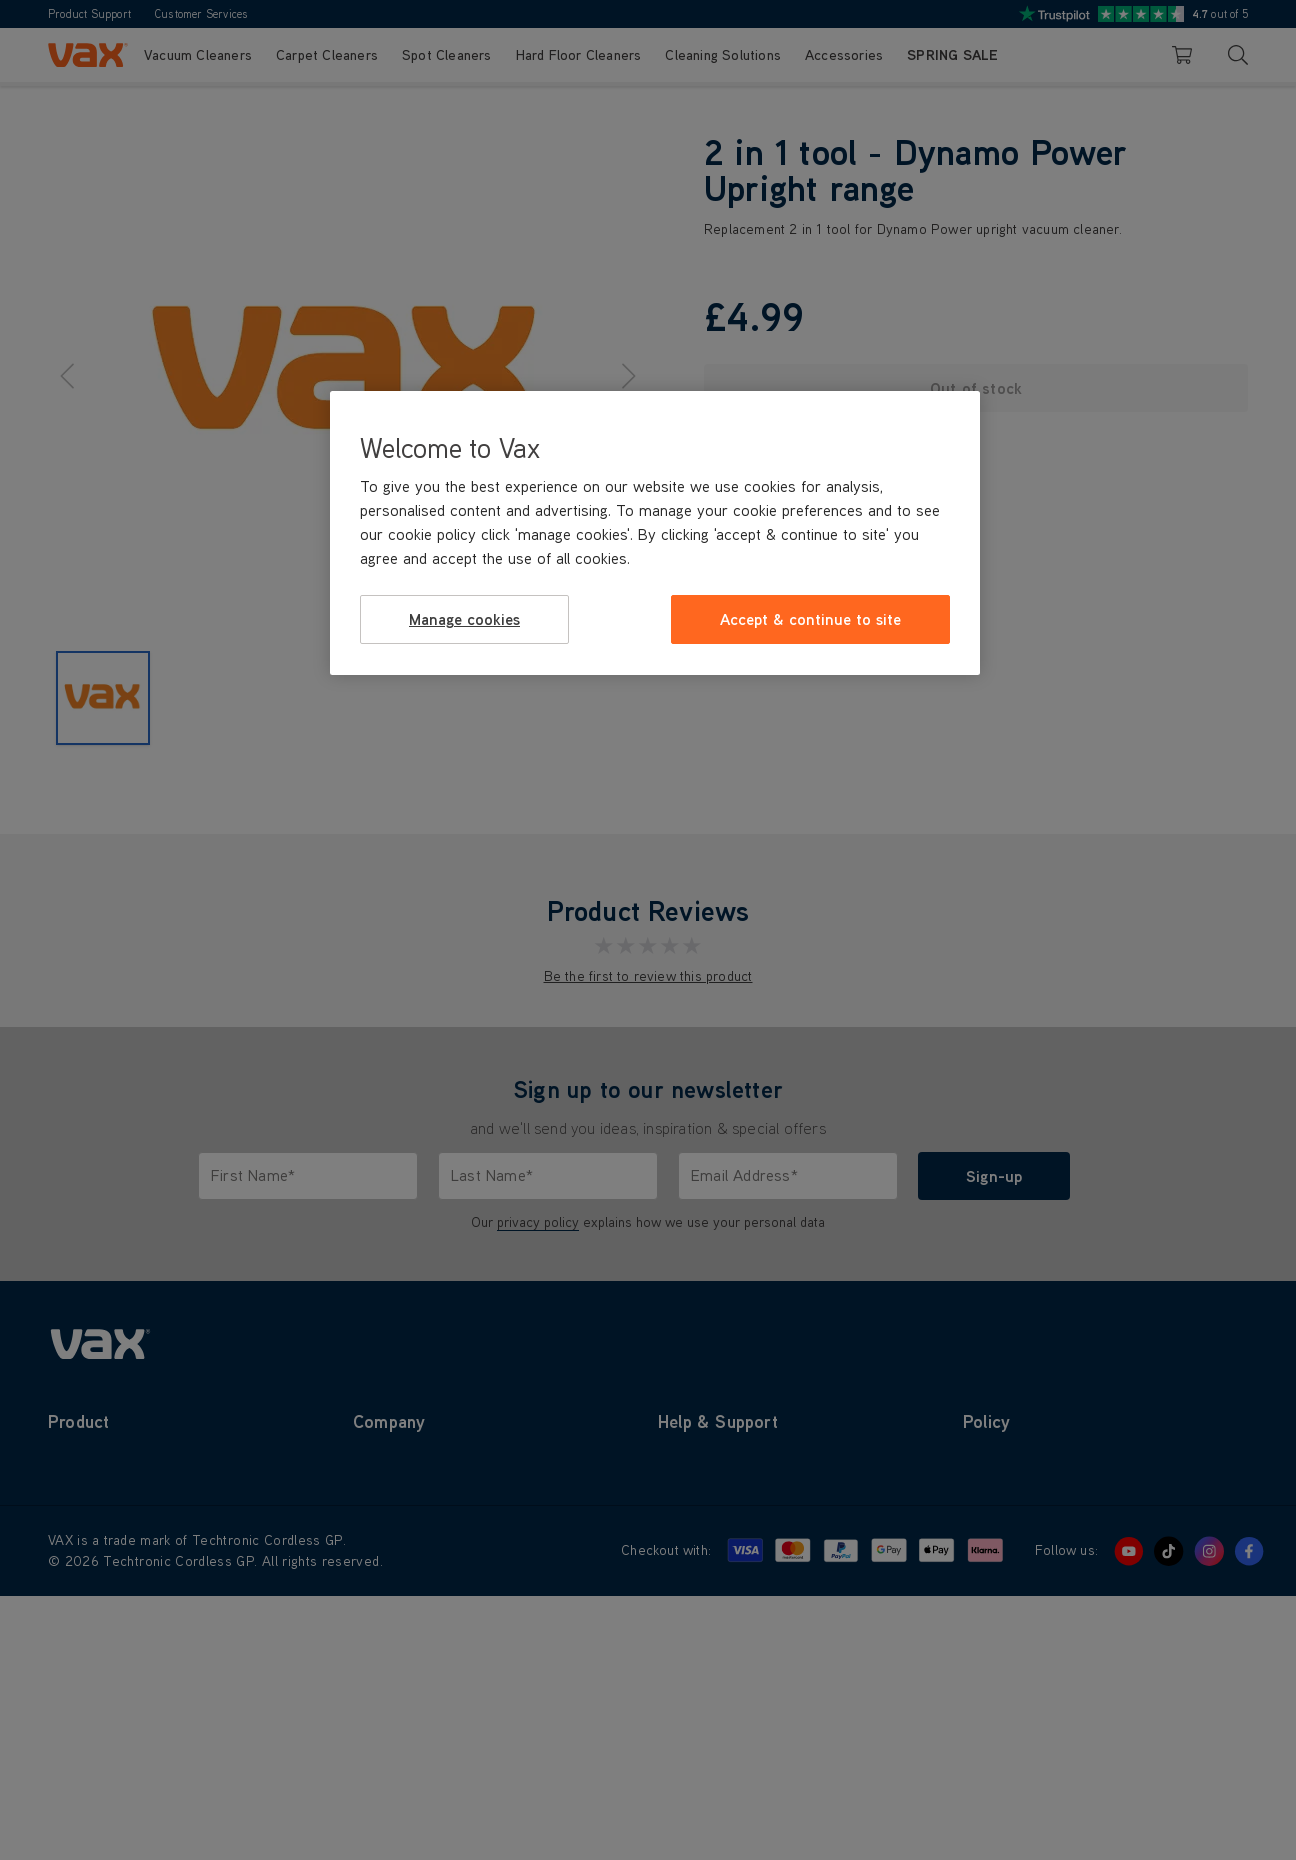 This screenshot has height=1860, width=1296. Describe the element at coordinates (810, 619) in the screenshot. I see `Accept & continue to site` at that location.